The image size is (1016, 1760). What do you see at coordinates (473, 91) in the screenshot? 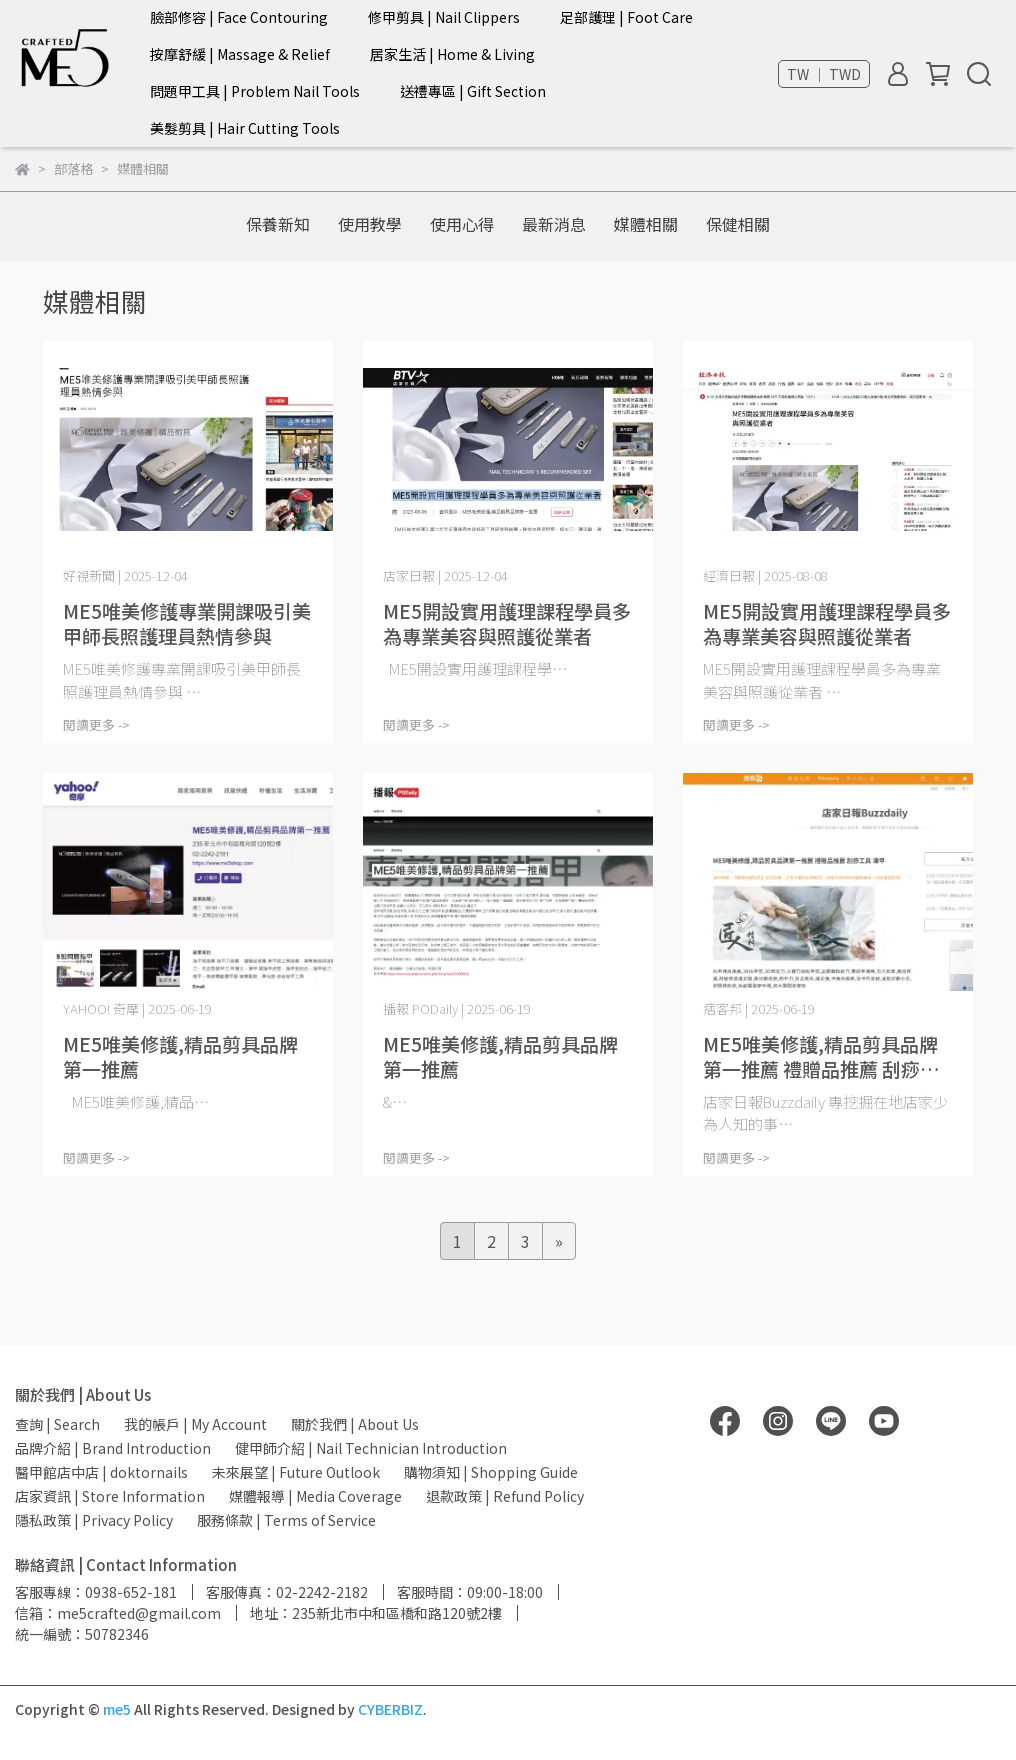
I see `送禮專區 | Gift Section` at bounding box center [473, 91].